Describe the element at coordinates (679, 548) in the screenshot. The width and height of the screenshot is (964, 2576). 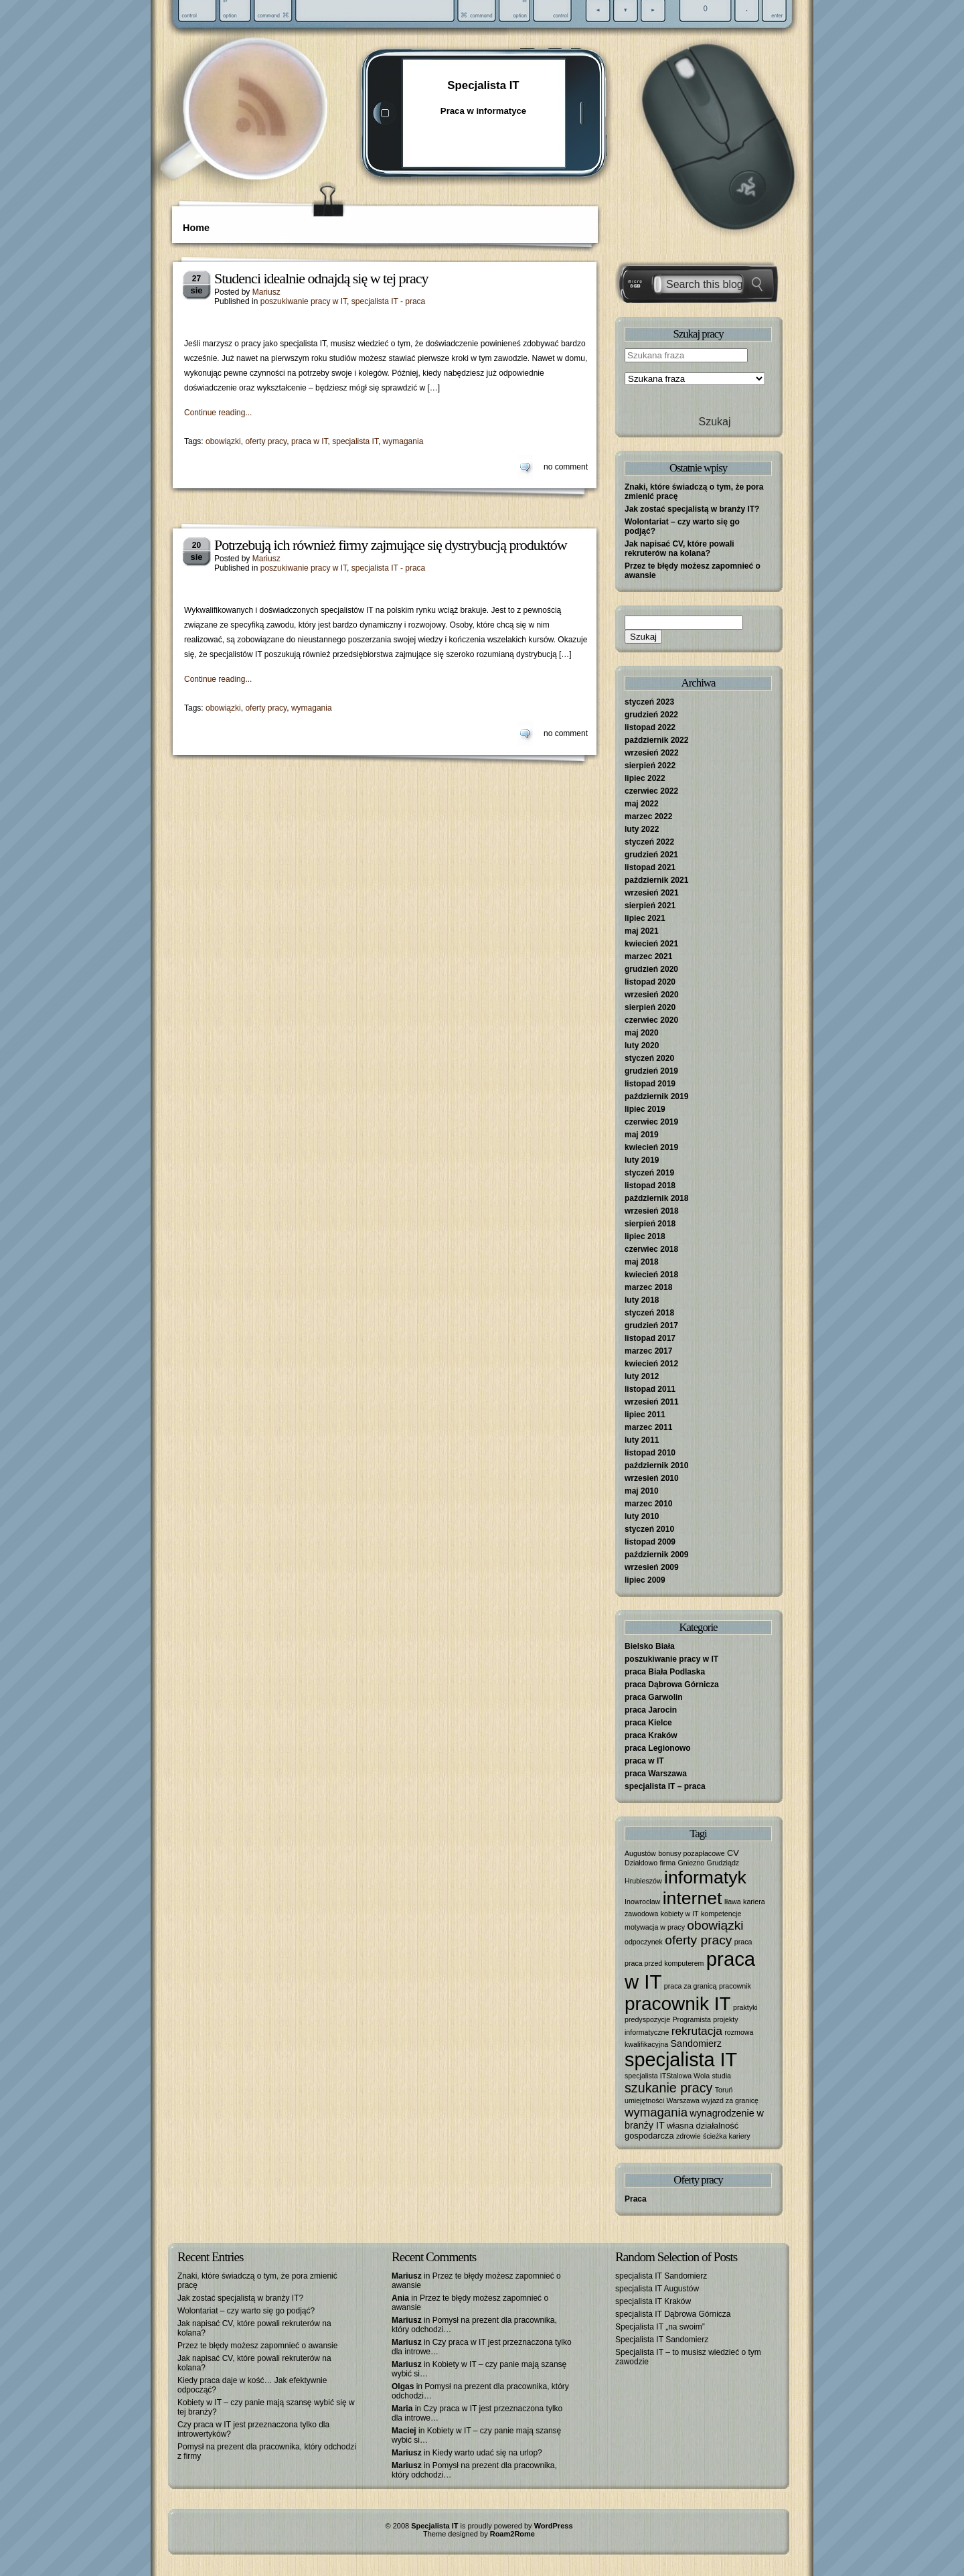
I see `Jak napisać CV, które powali rekruterów na kolana?` at that location.